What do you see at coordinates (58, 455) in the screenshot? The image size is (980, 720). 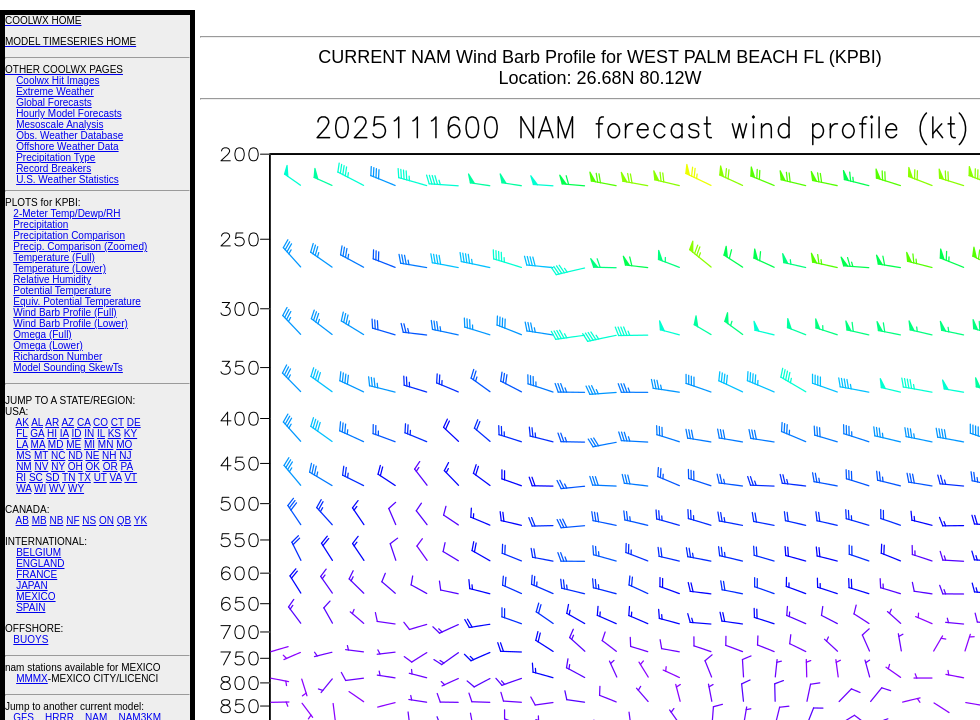 I see `NC` at bounding box center [58, 455].